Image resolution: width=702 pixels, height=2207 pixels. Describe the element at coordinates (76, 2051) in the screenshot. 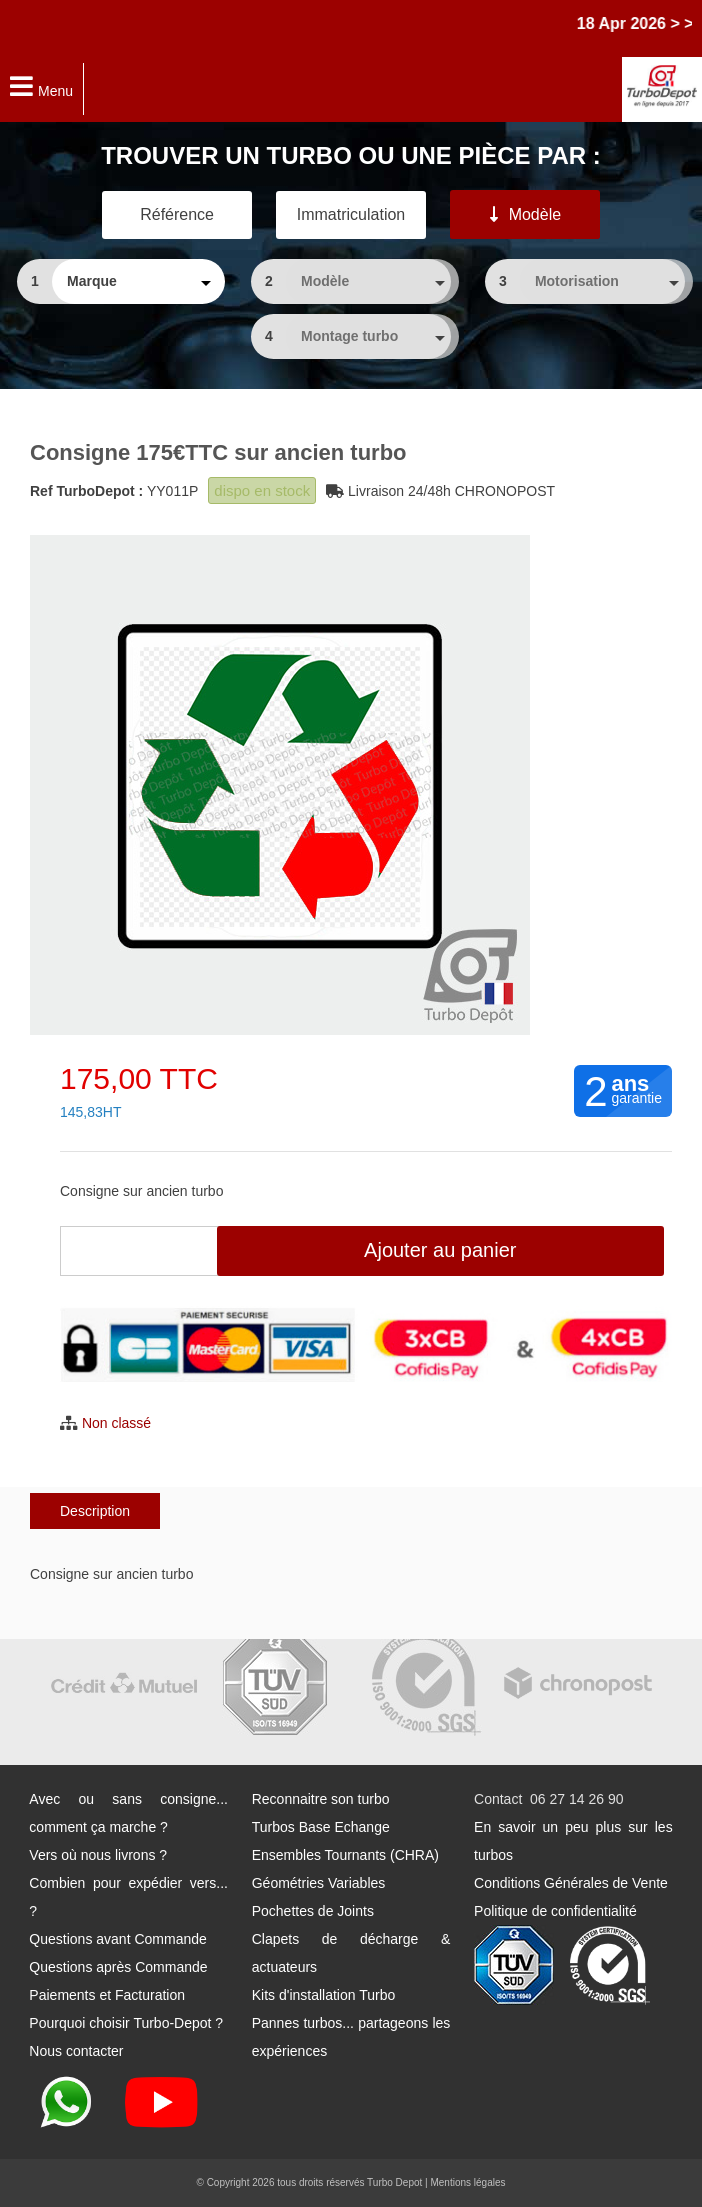

I see `Nous contacter` at that location.